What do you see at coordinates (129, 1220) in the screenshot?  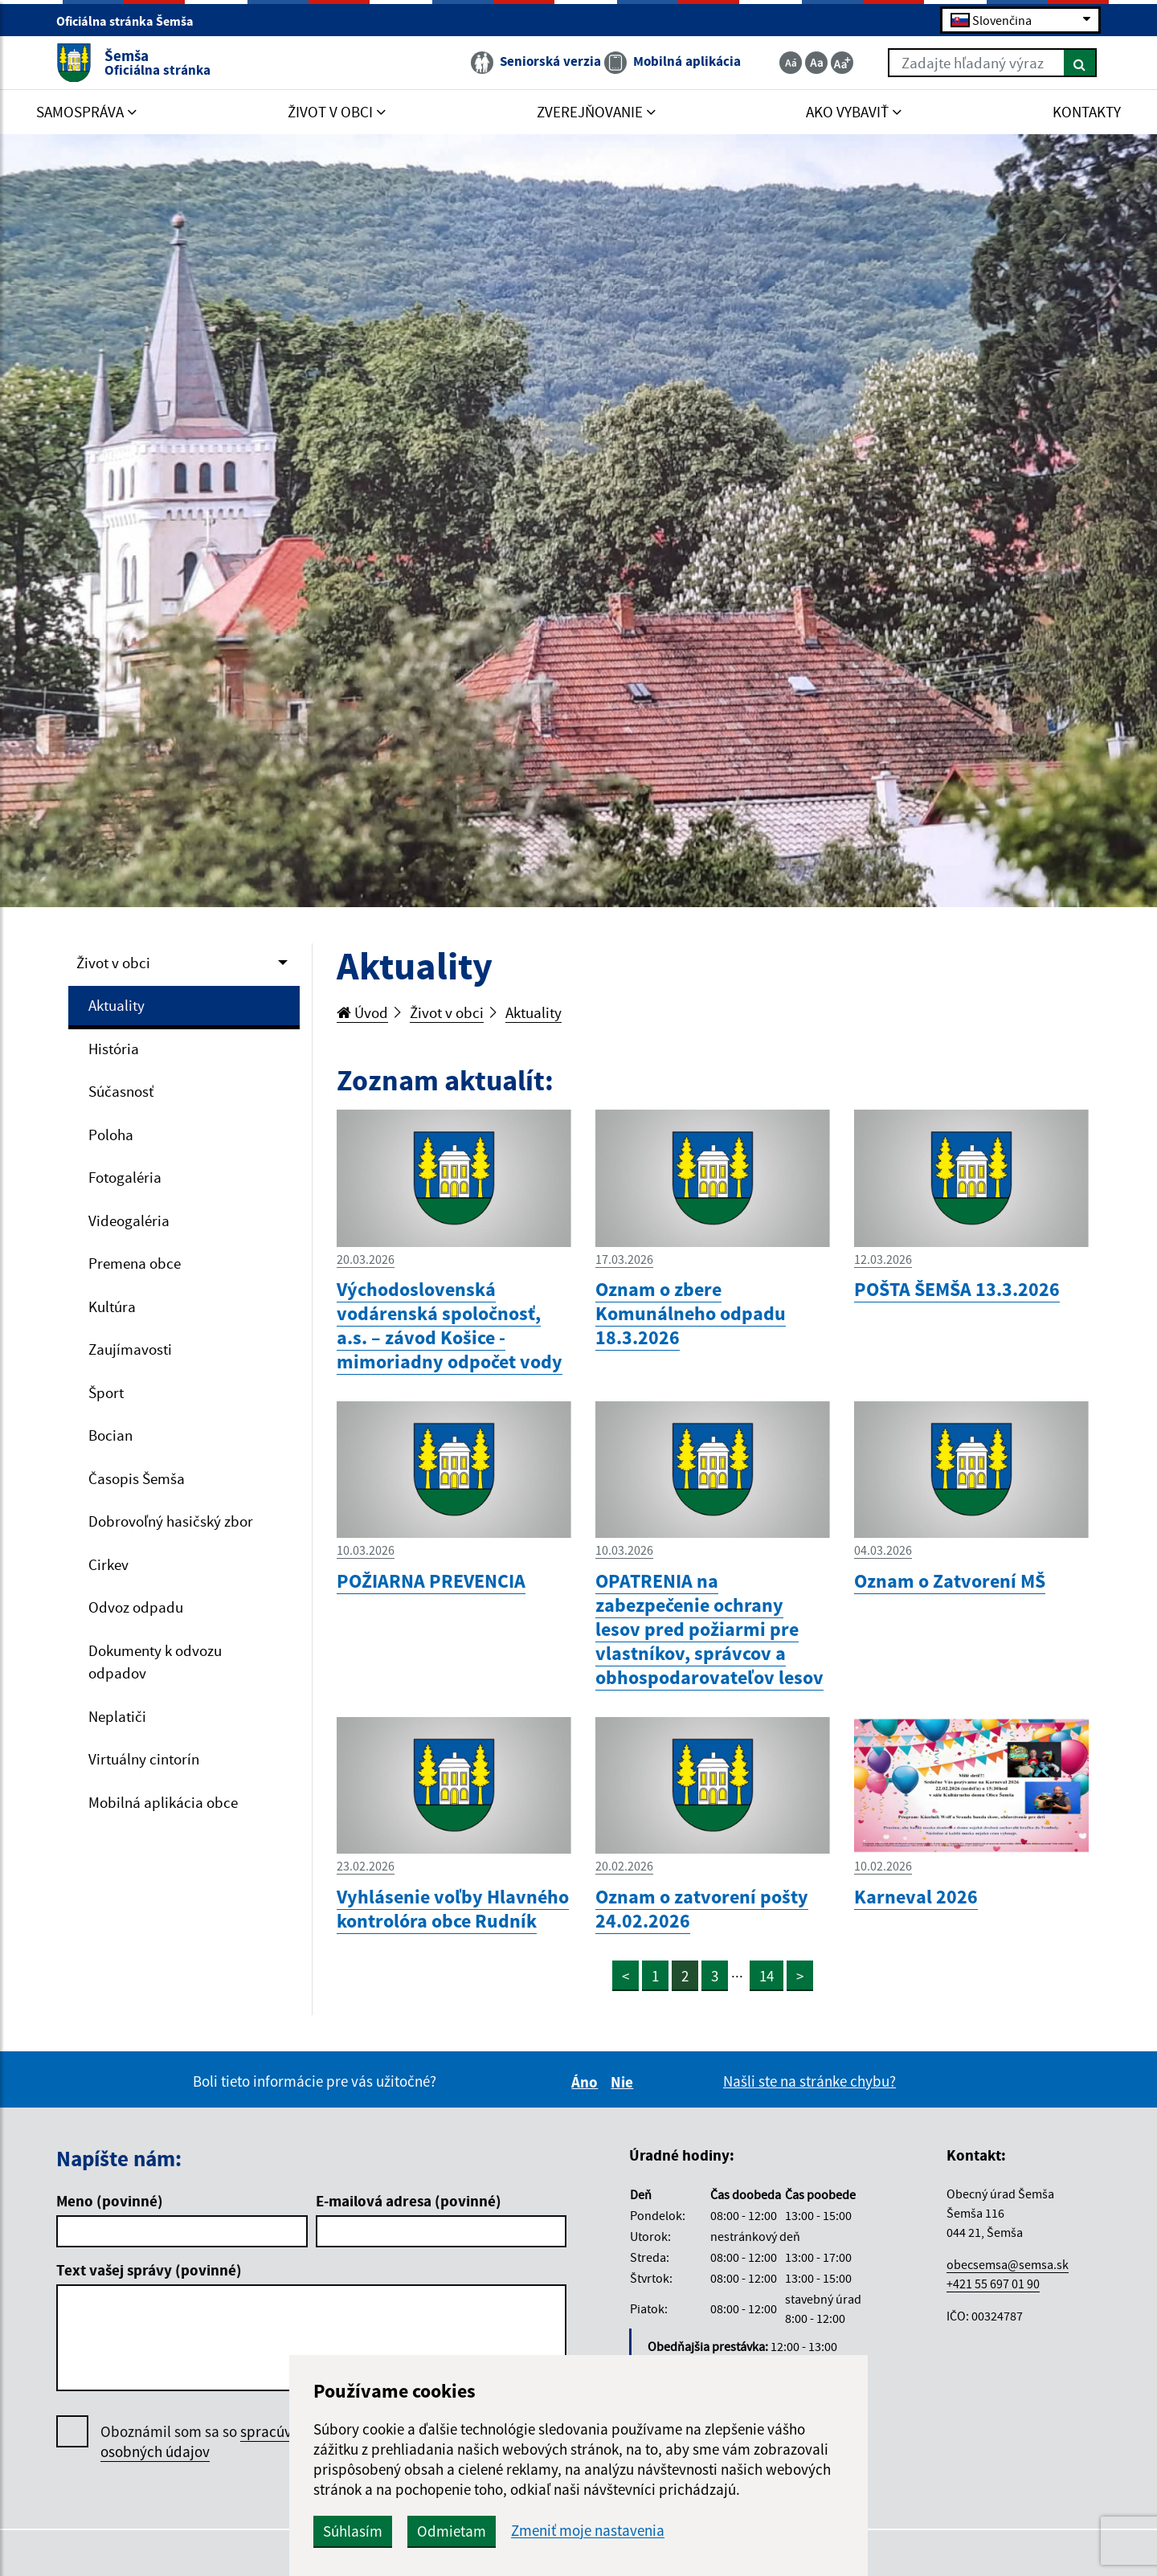 I see `Videogaléria` at bounding box center [129, 1220].